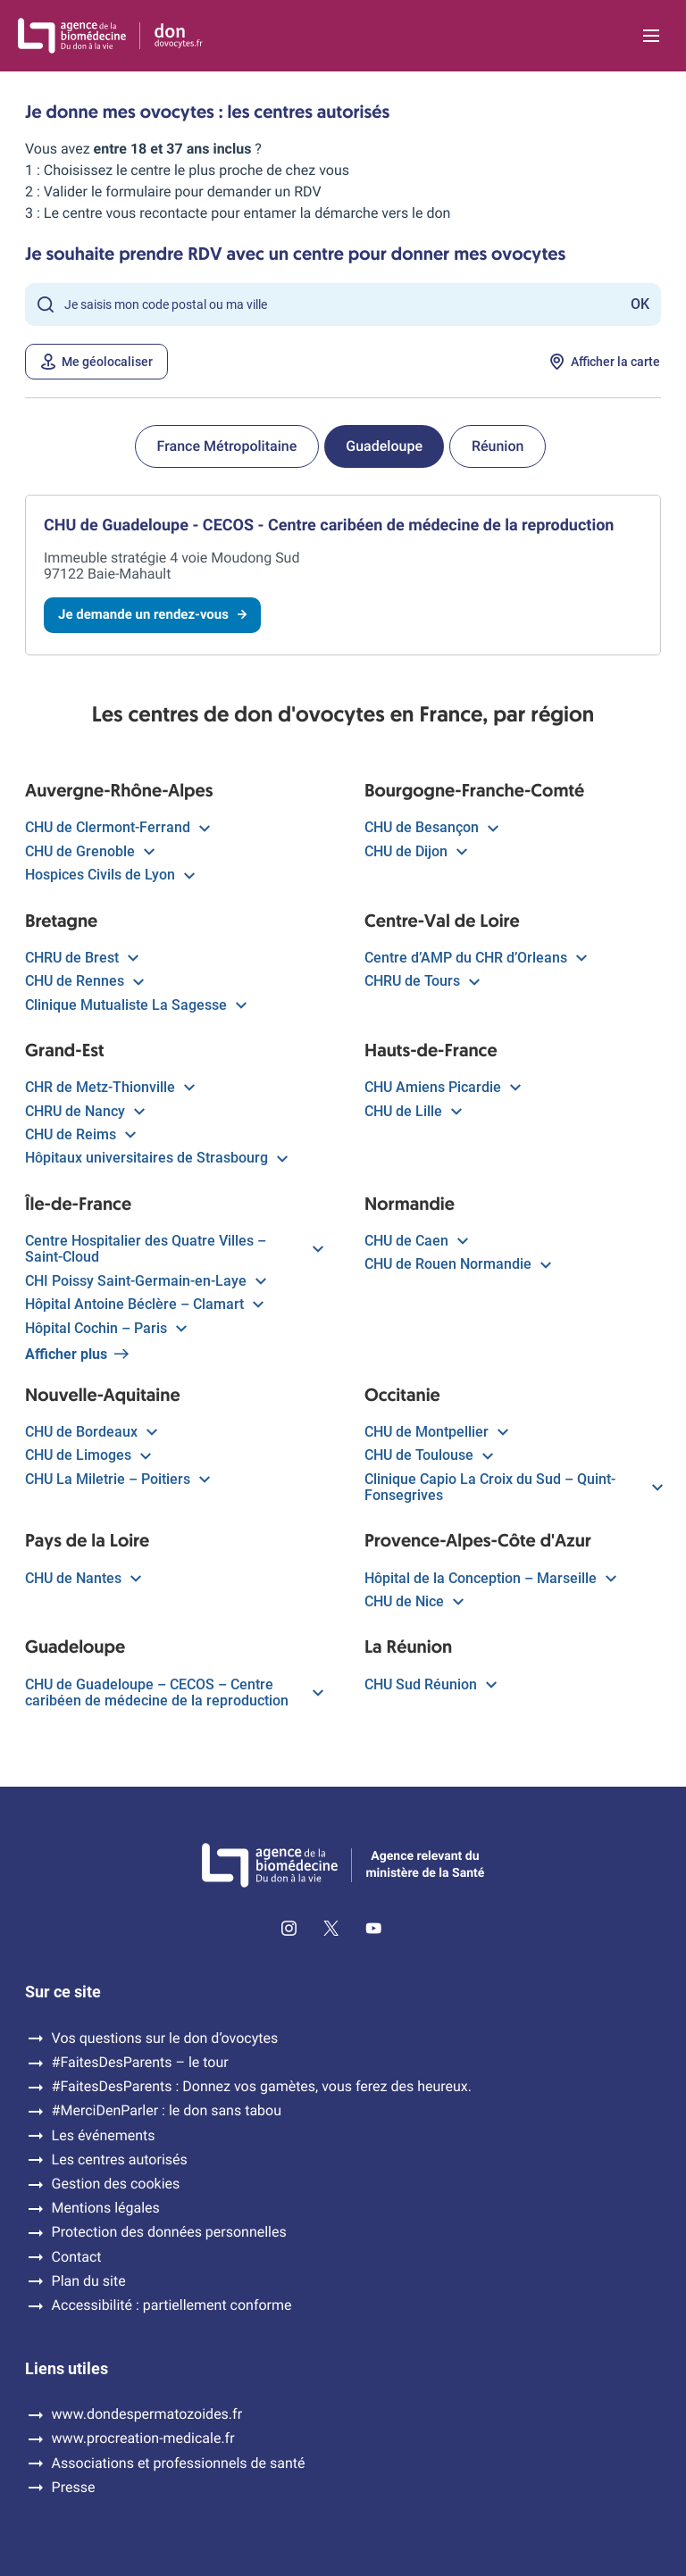 The height and width of the screenshot is (2576, 686). What do you see at coordinates (413, 1602) in the screenshot?
I see `CHU de Nice` at bounding box center [413, 1602].